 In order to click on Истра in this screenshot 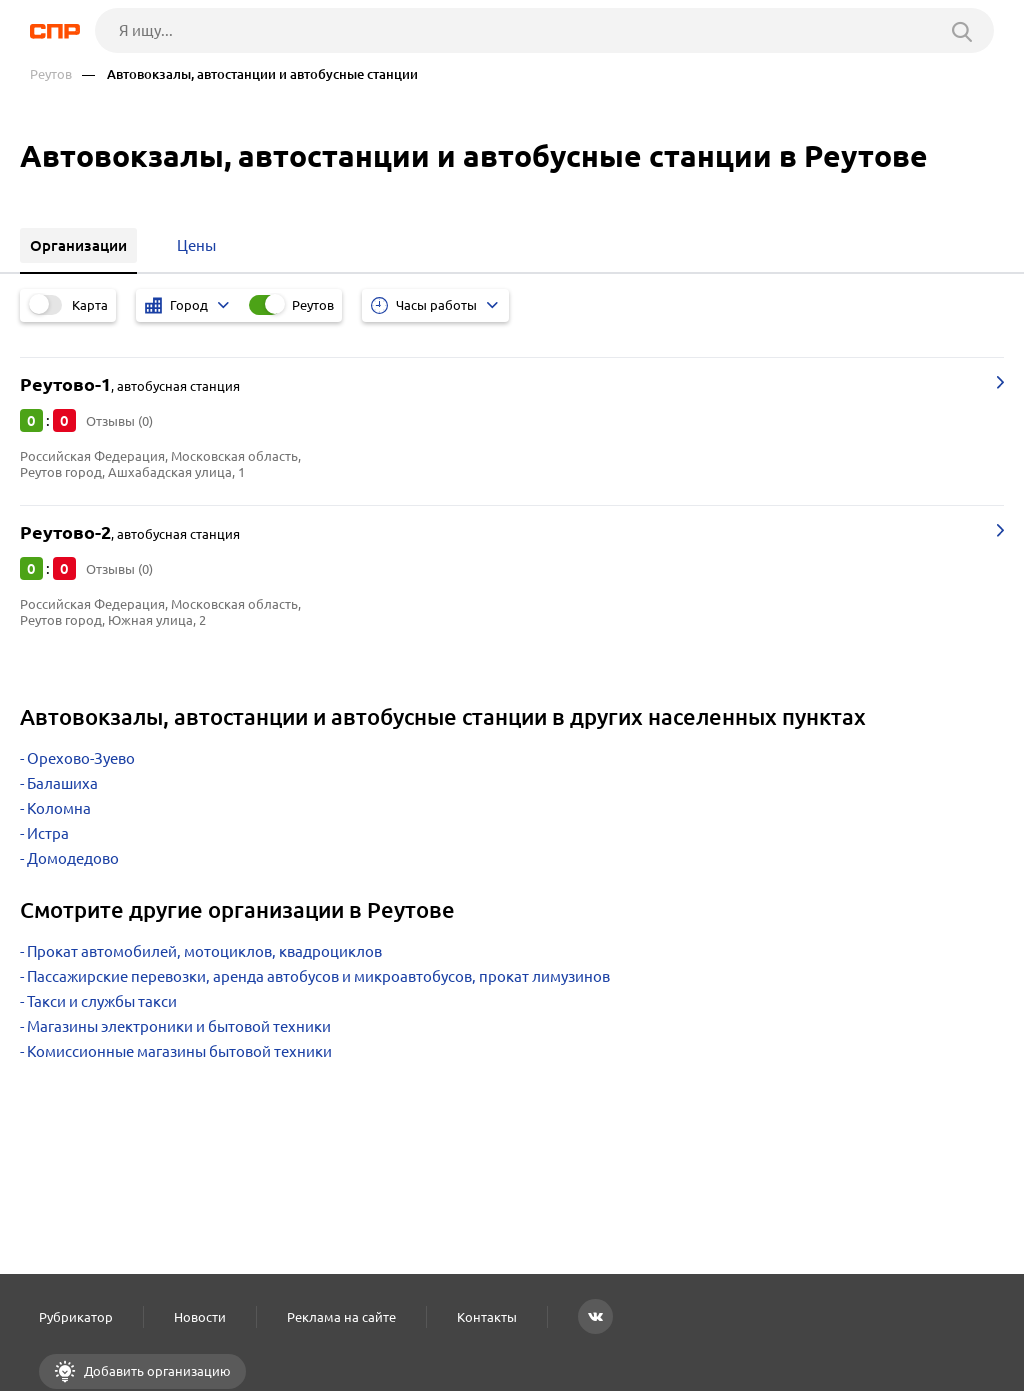, I will do `click(48, 833)`.